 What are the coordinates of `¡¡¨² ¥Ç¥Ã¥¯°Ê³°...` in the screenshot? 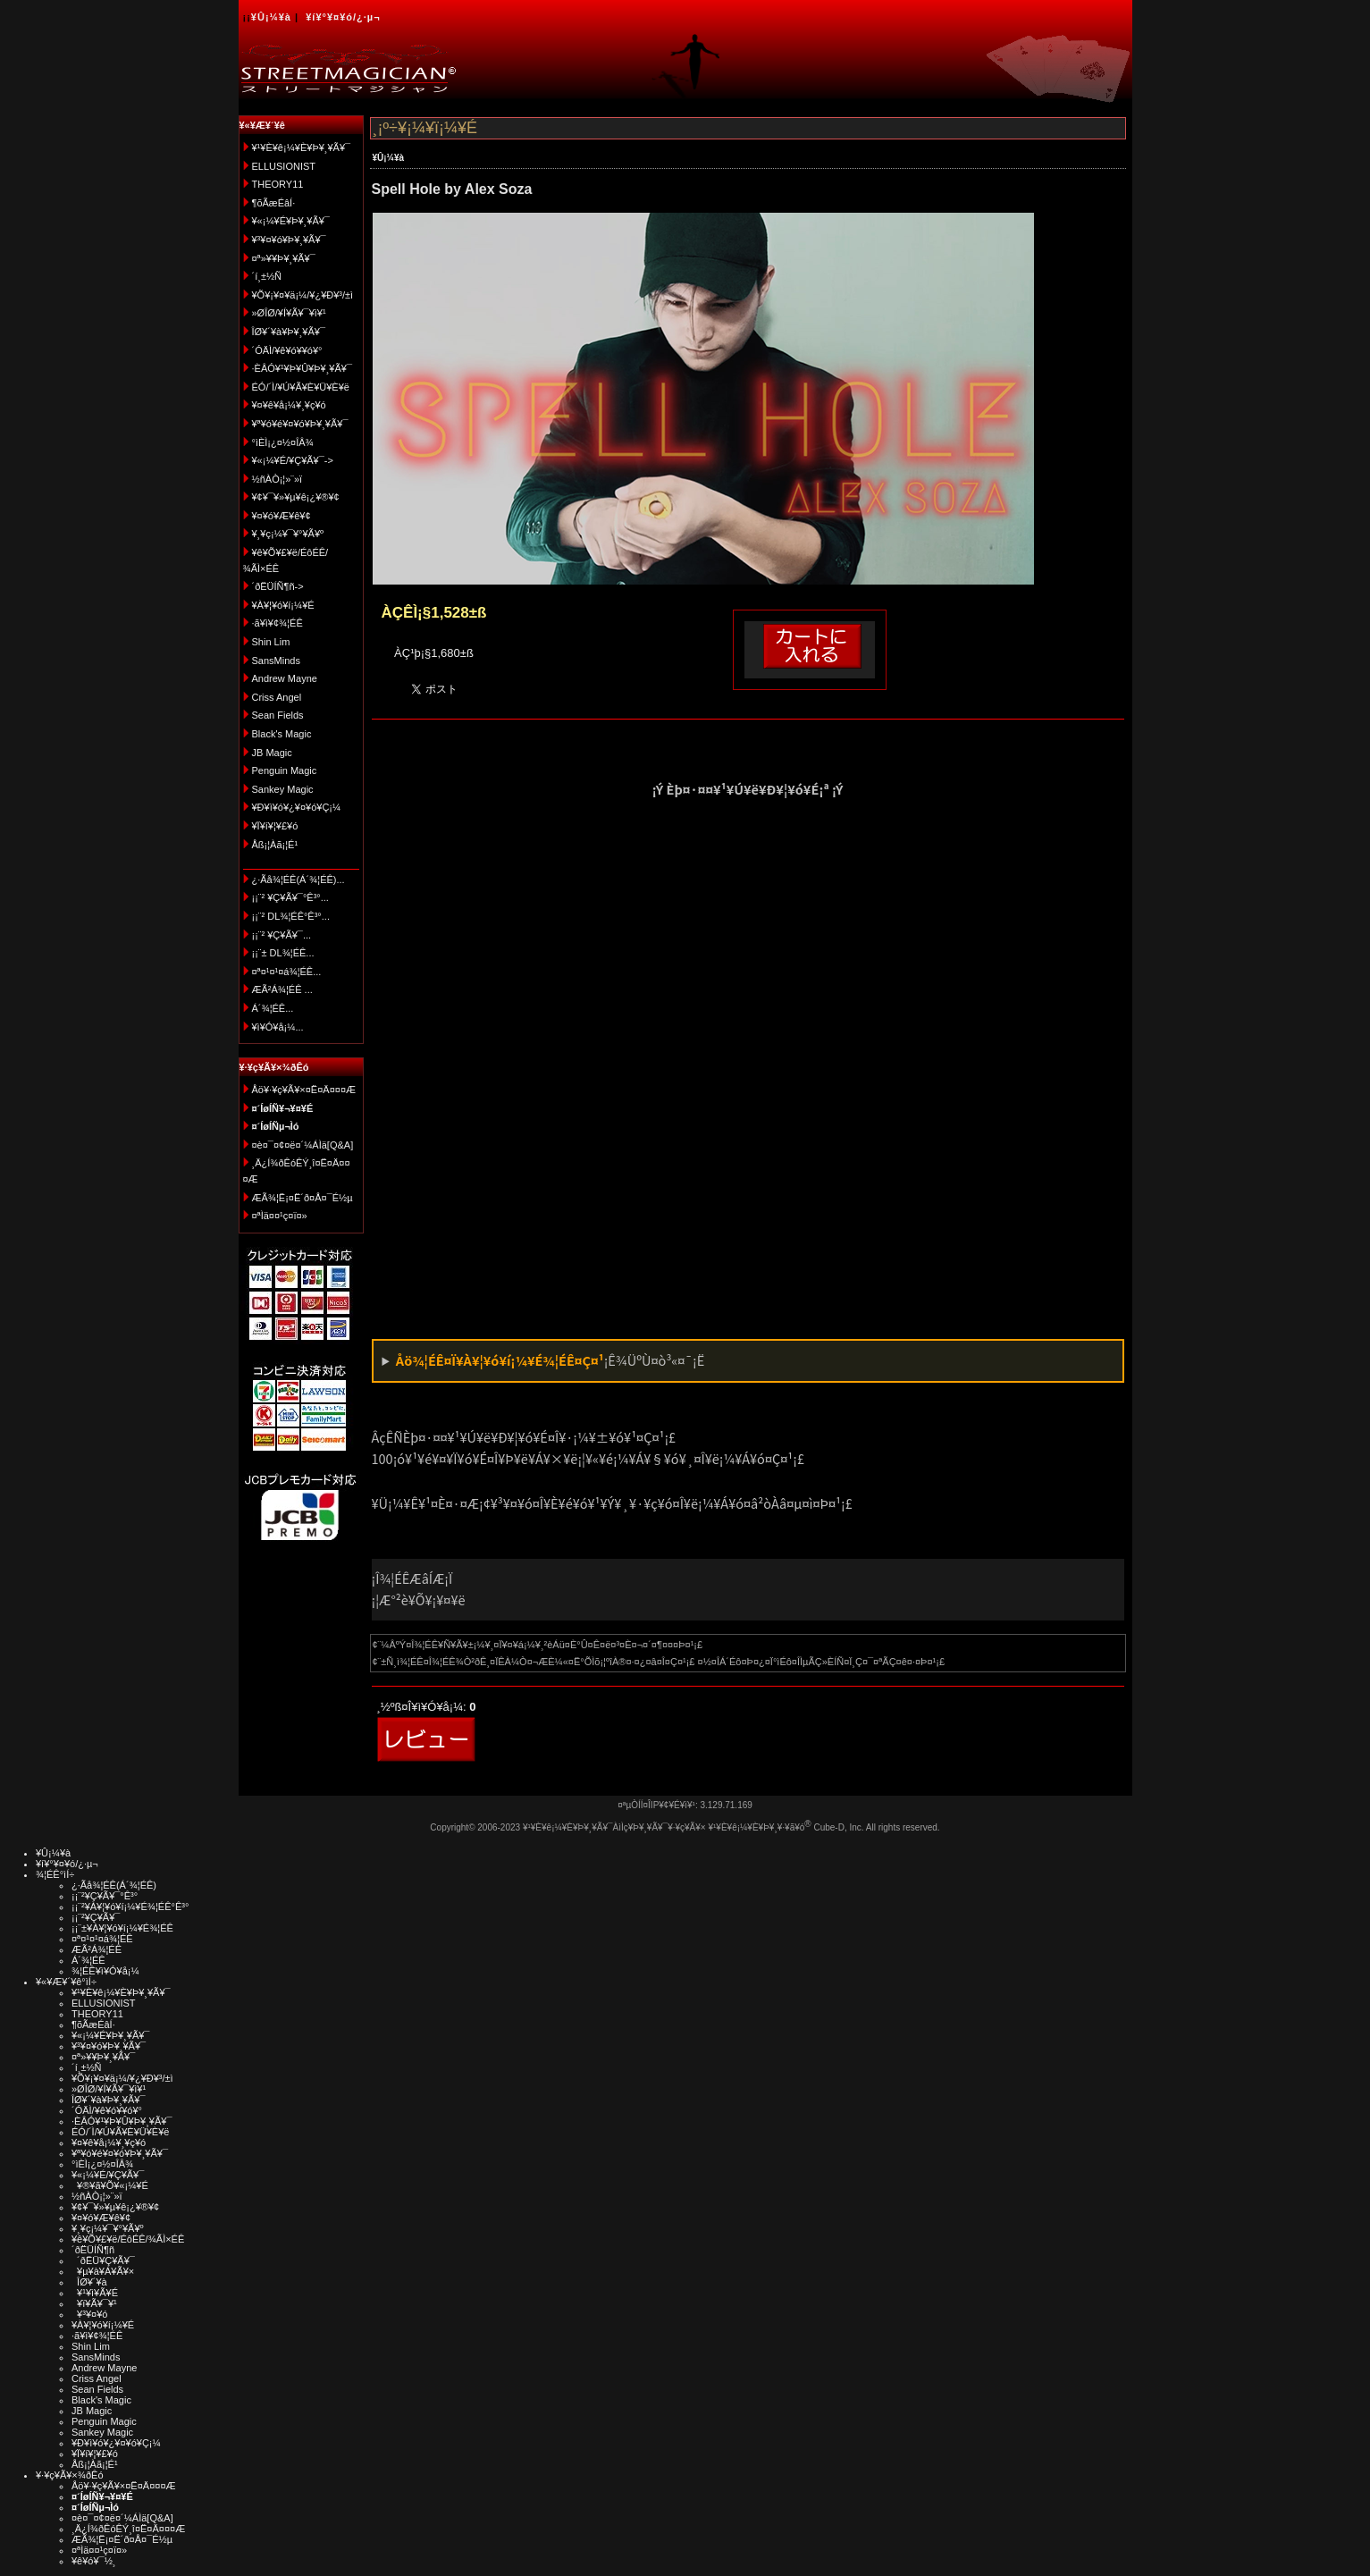 It's located at (290, 897).